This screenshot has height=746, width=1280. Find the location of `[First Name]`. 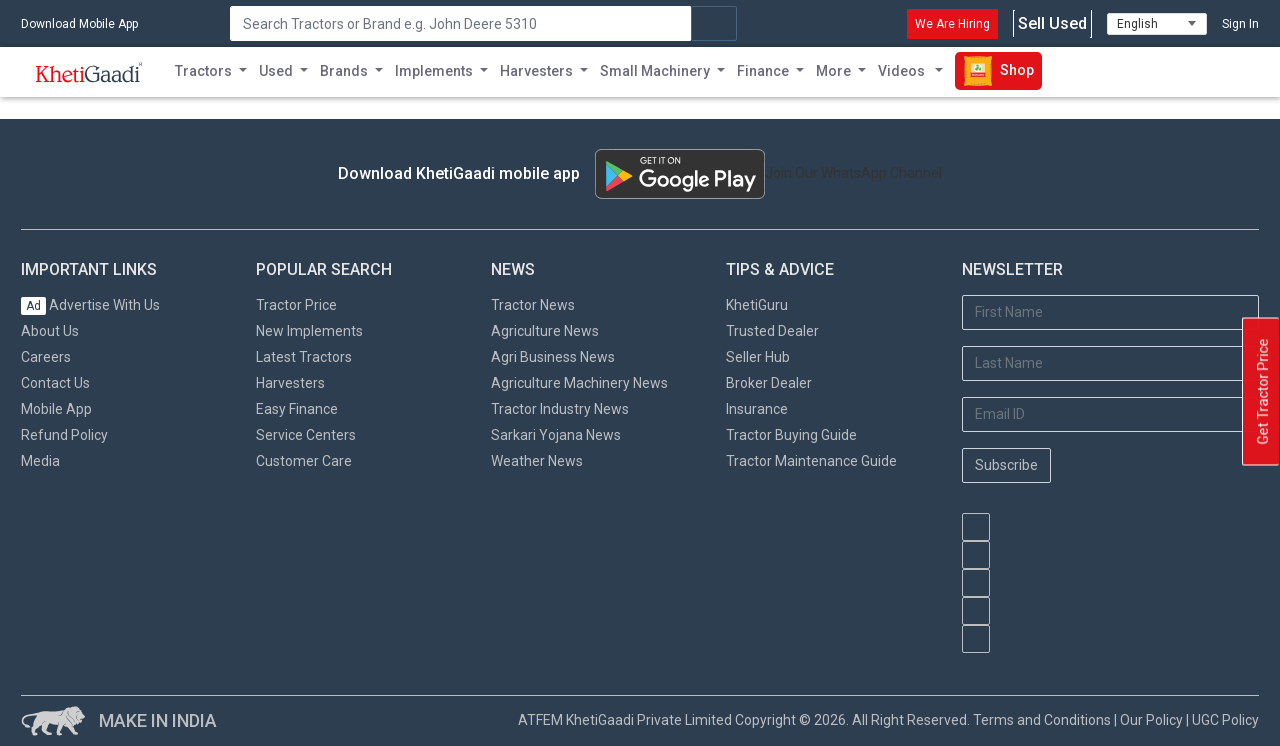

[First Name] is located at coordinates (1111, 312).